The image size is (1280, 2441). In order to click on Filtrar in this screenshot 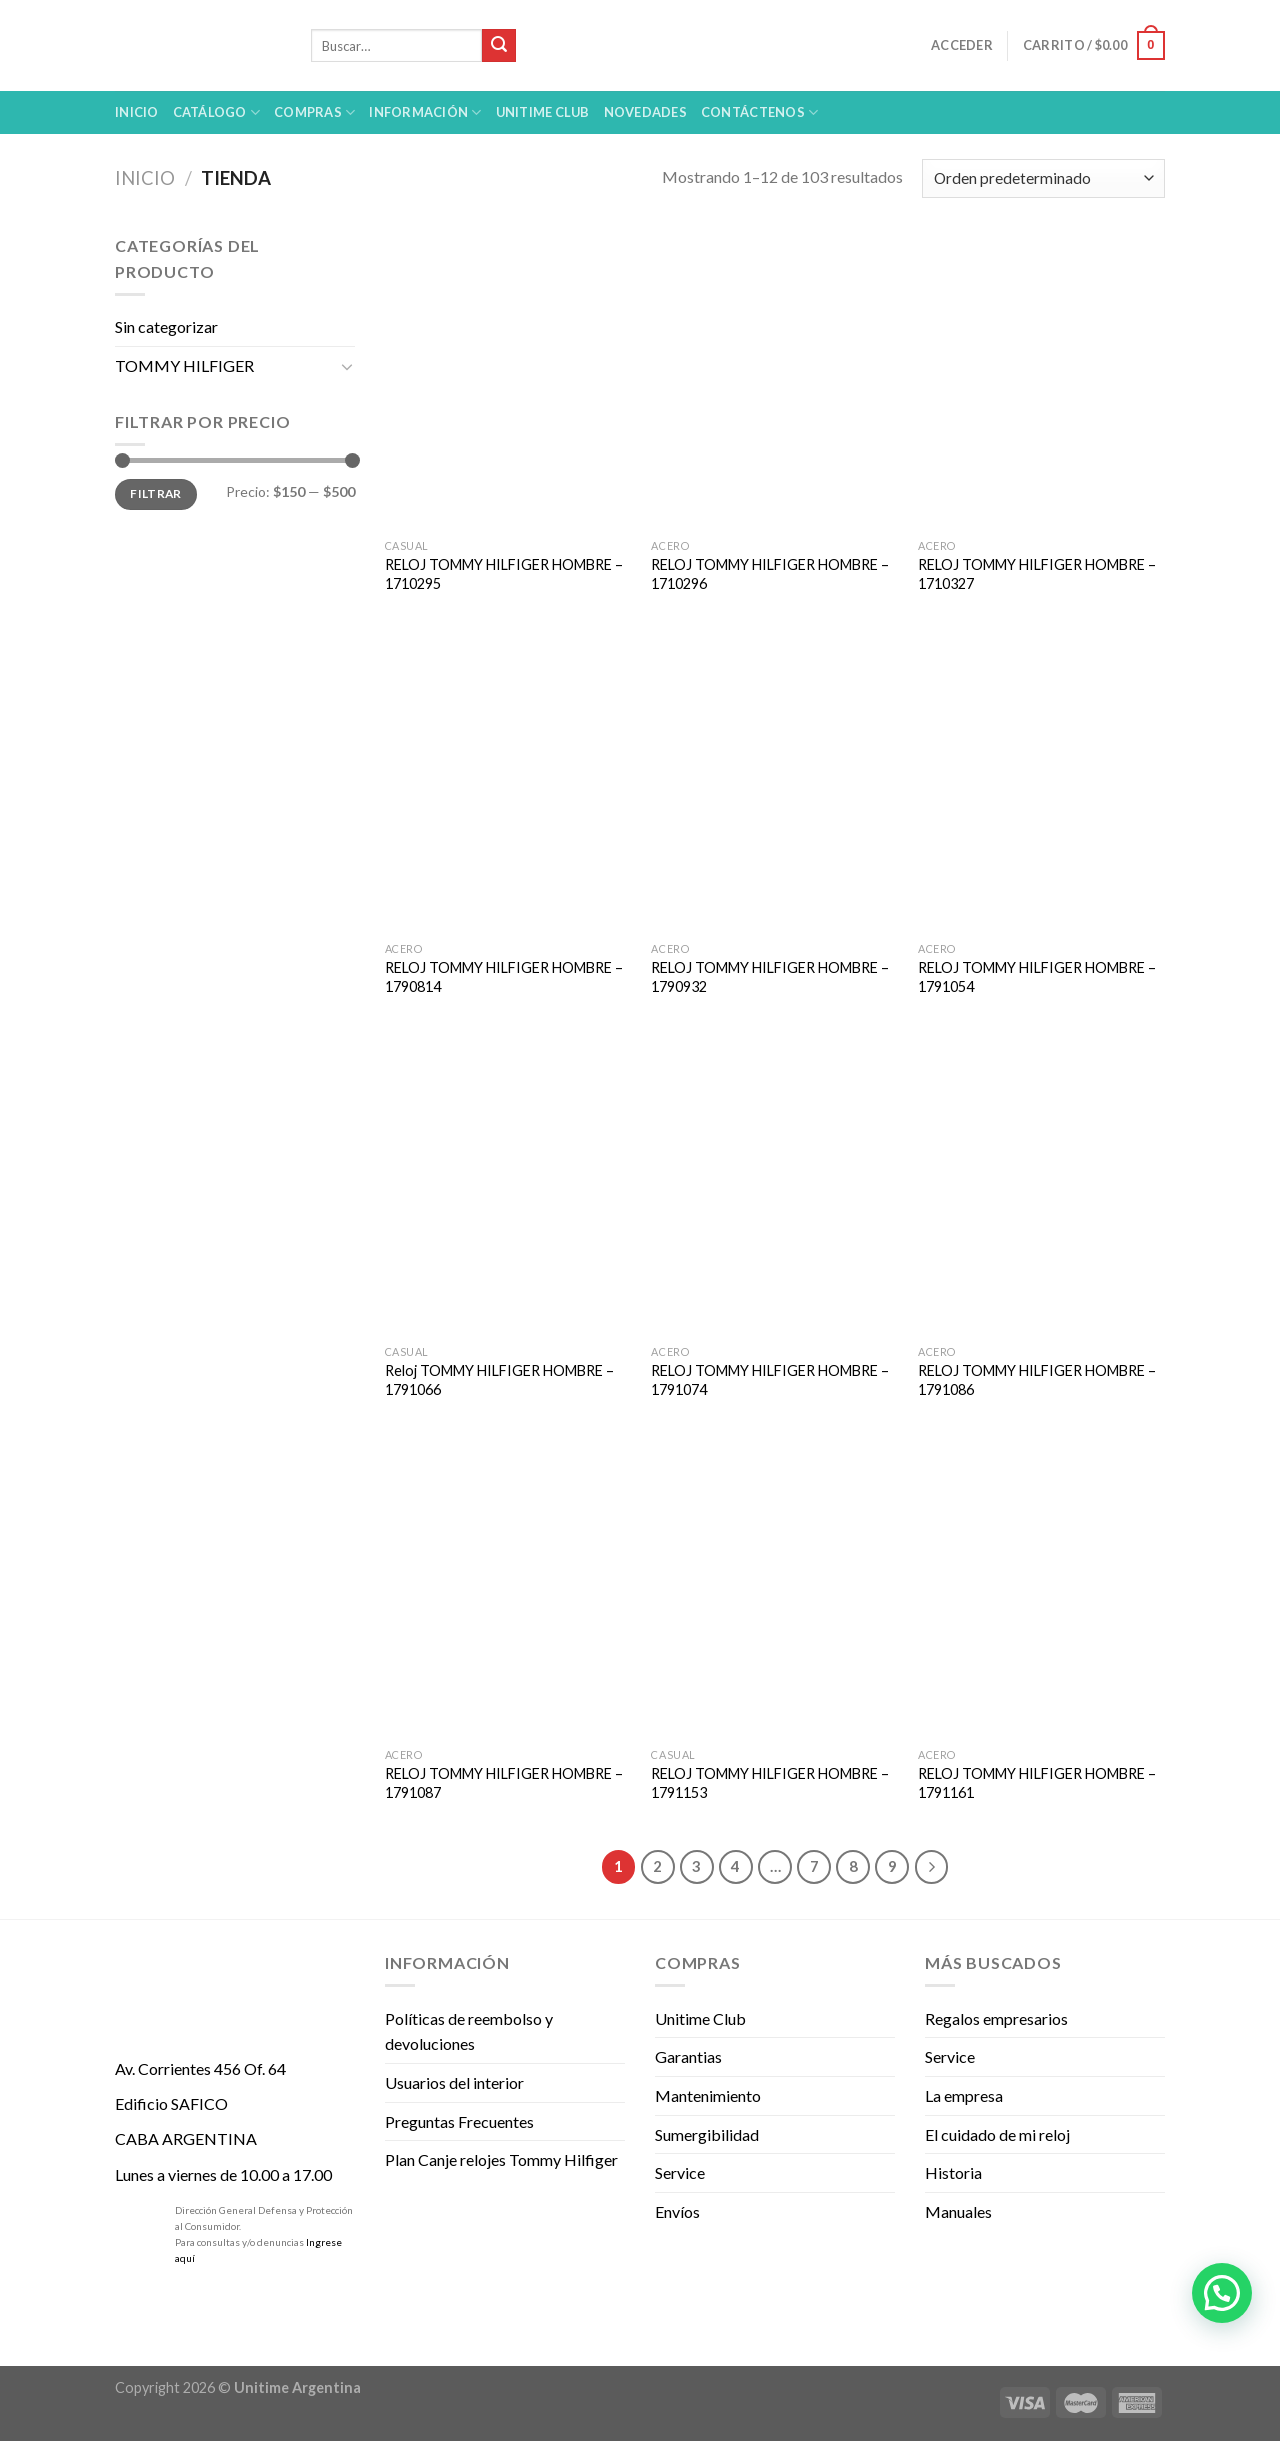, I will do `click(156, 493)`.